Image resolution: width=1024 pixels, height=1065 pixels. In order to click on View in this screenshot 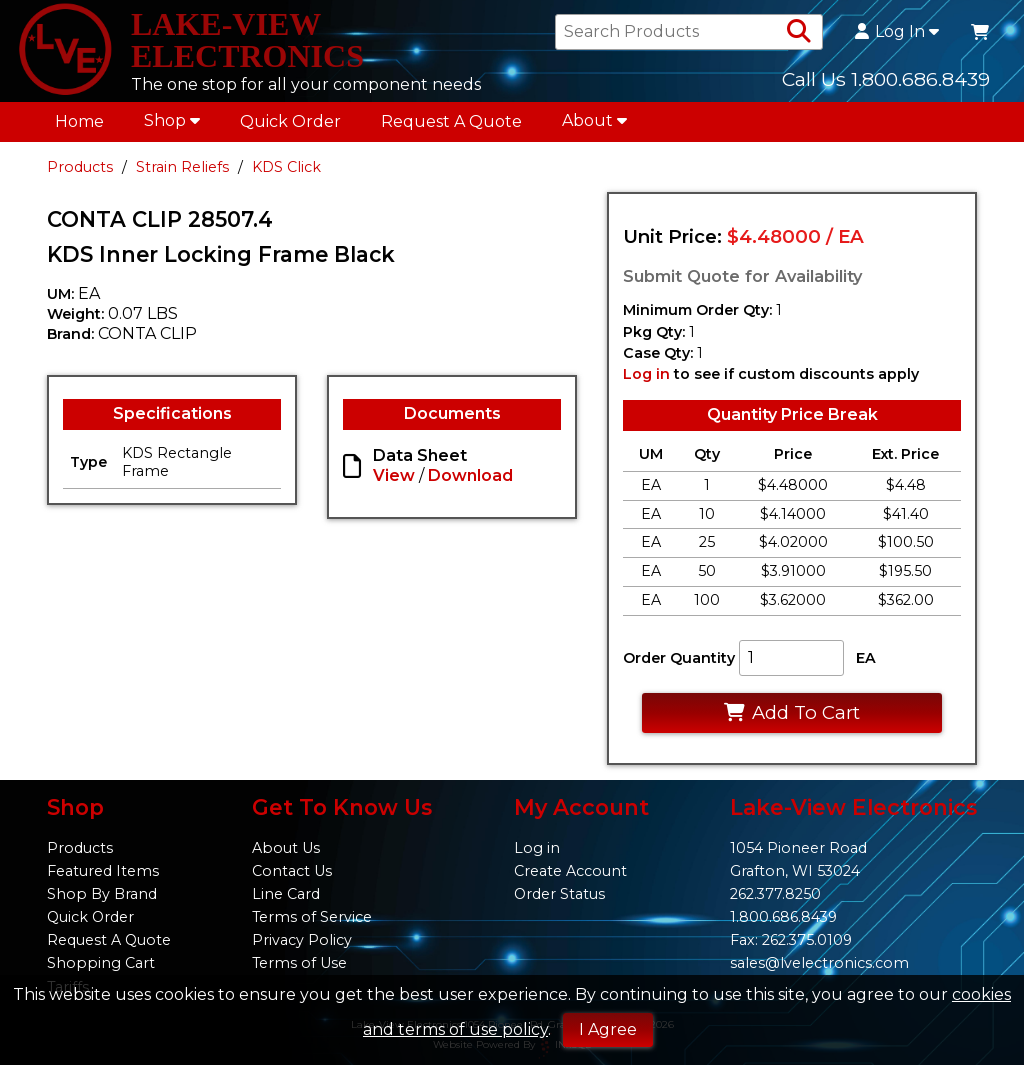, I will do `click(394, 475)`.